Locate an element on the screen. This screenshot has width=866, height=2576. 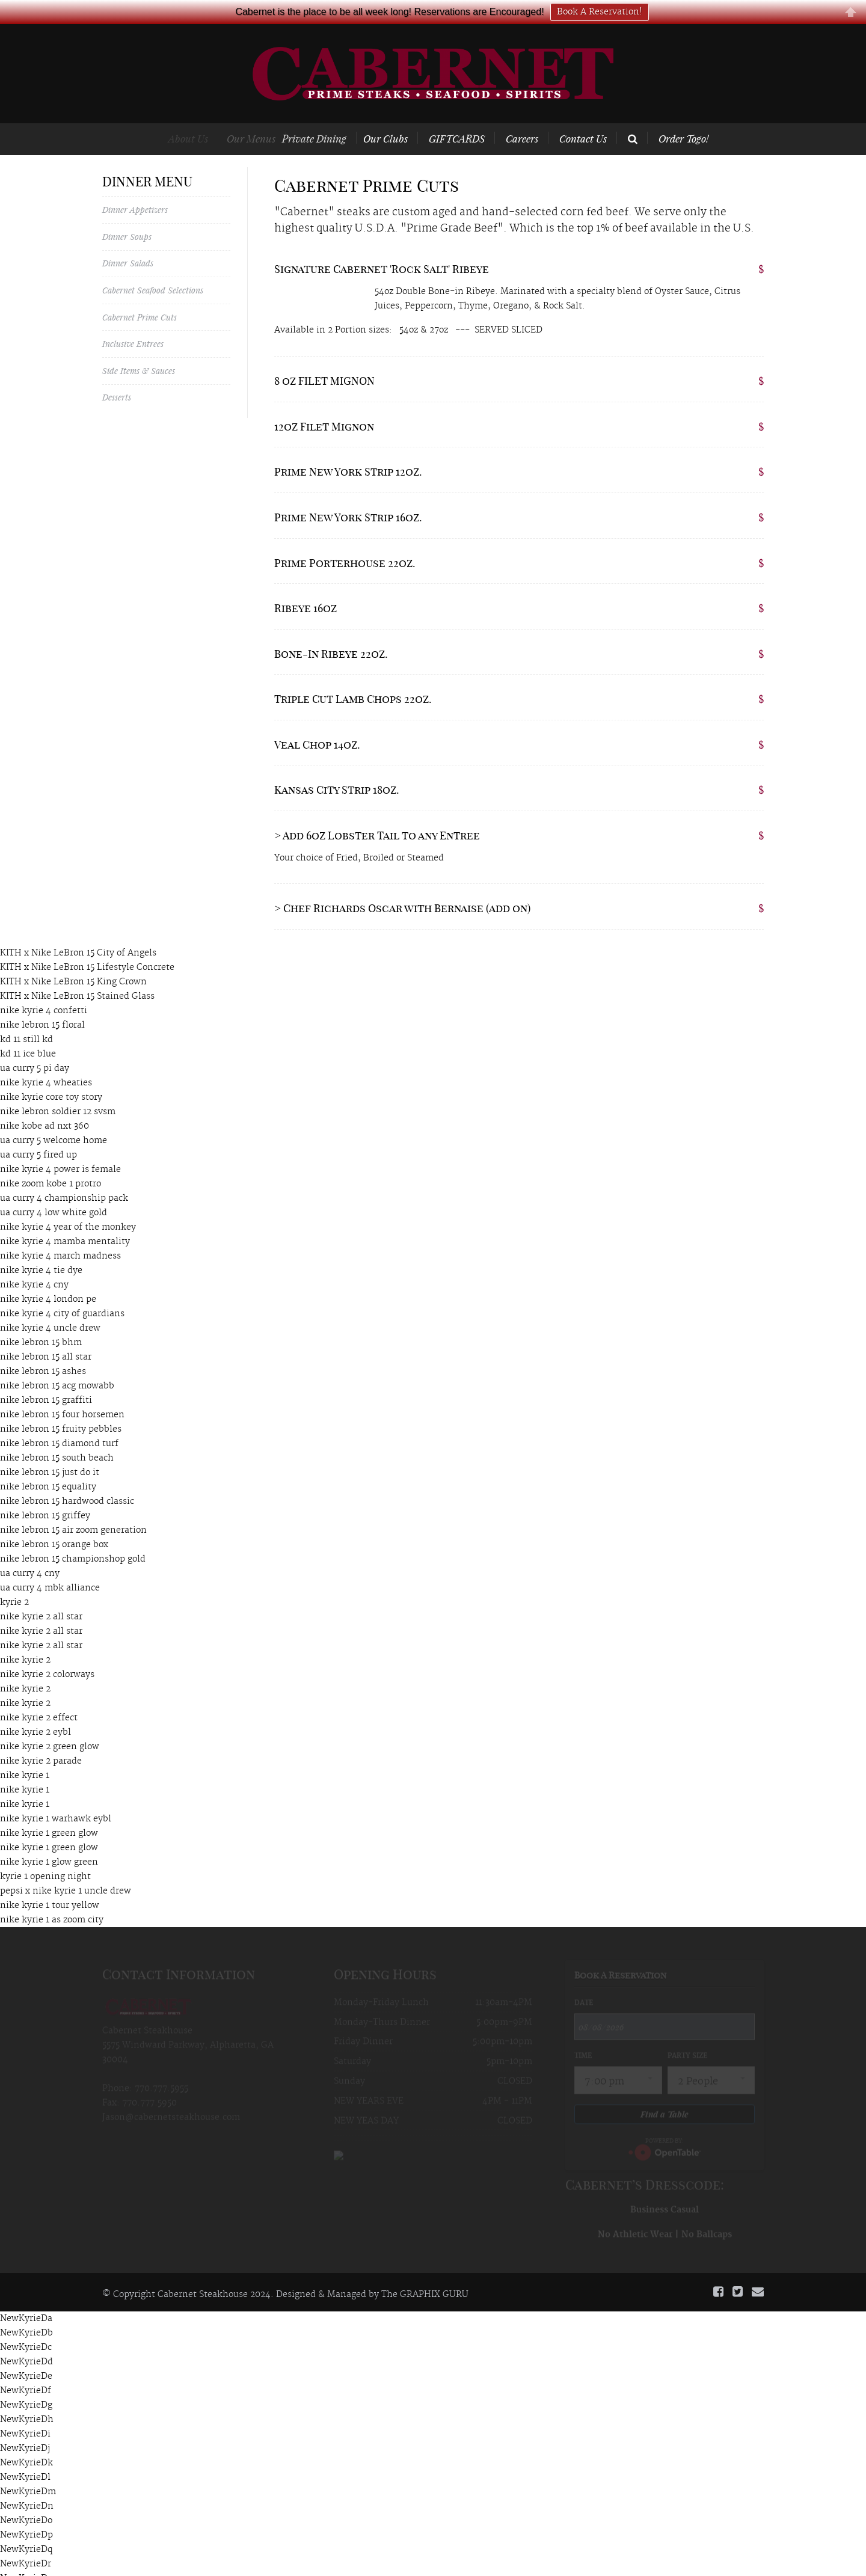
Dinner Salads is located at coordinates (127, 243).